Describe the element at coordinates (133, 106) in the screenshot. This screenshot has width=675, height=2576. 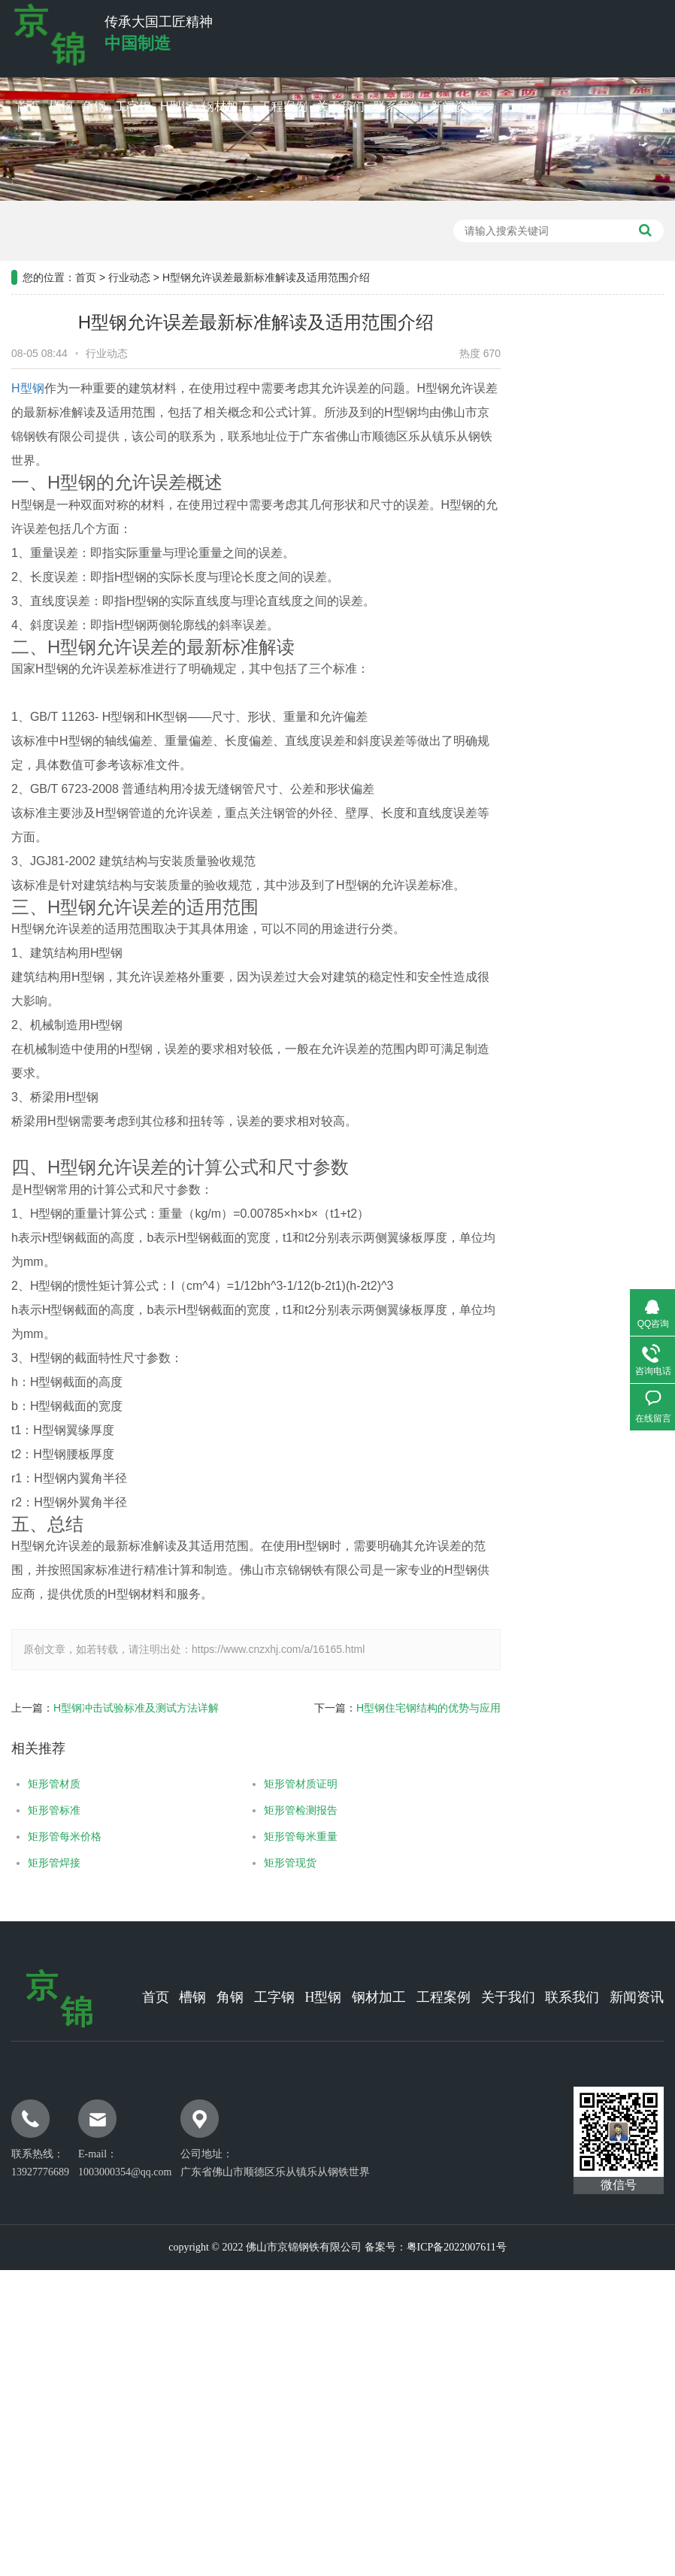
I see `工字钢` at that location.